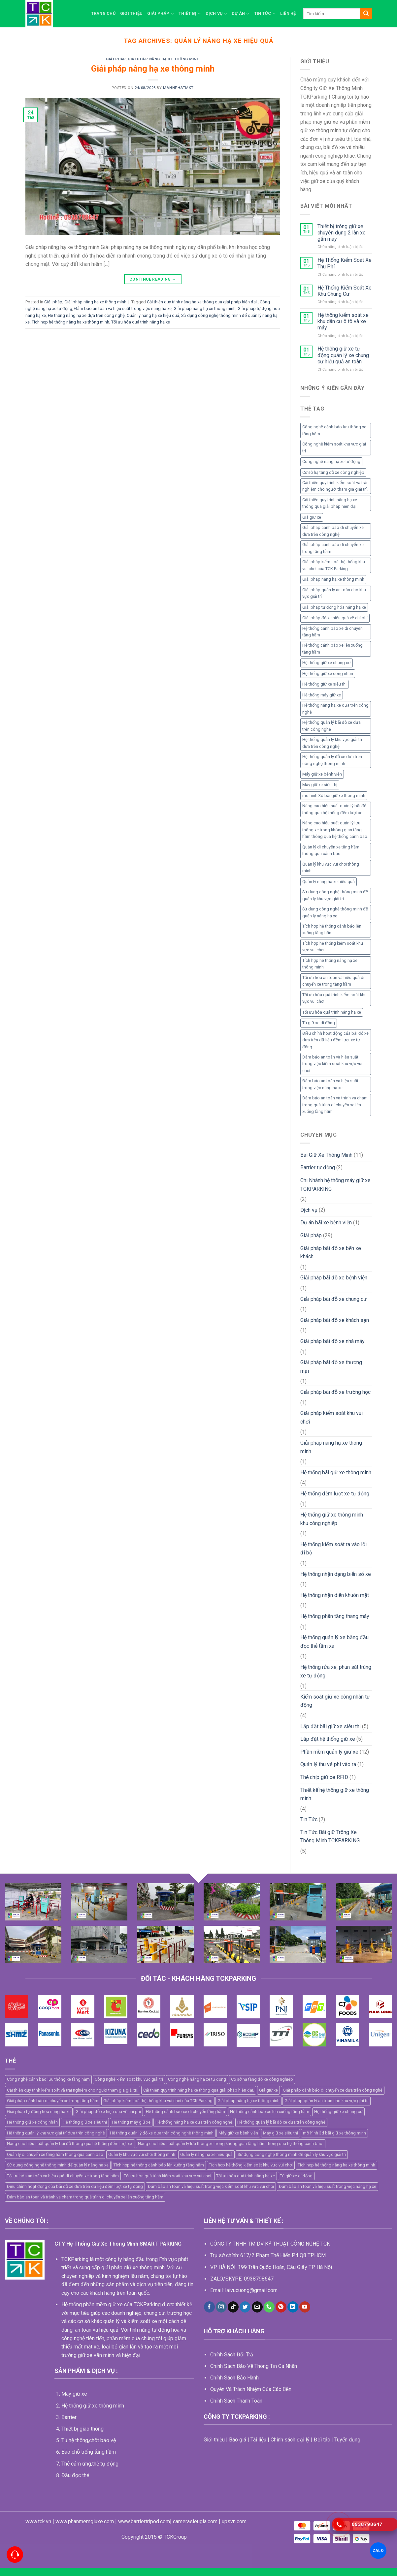 The width and height of the screenshot is (397, 2576). I want to click on Hệ thống quản lý đỗ xe dựa trên công nghệ thông minh [Hệ thống quản lý đỗ xe dựa trên công nghệ thông minh (2 mục)], so click(332, 760).